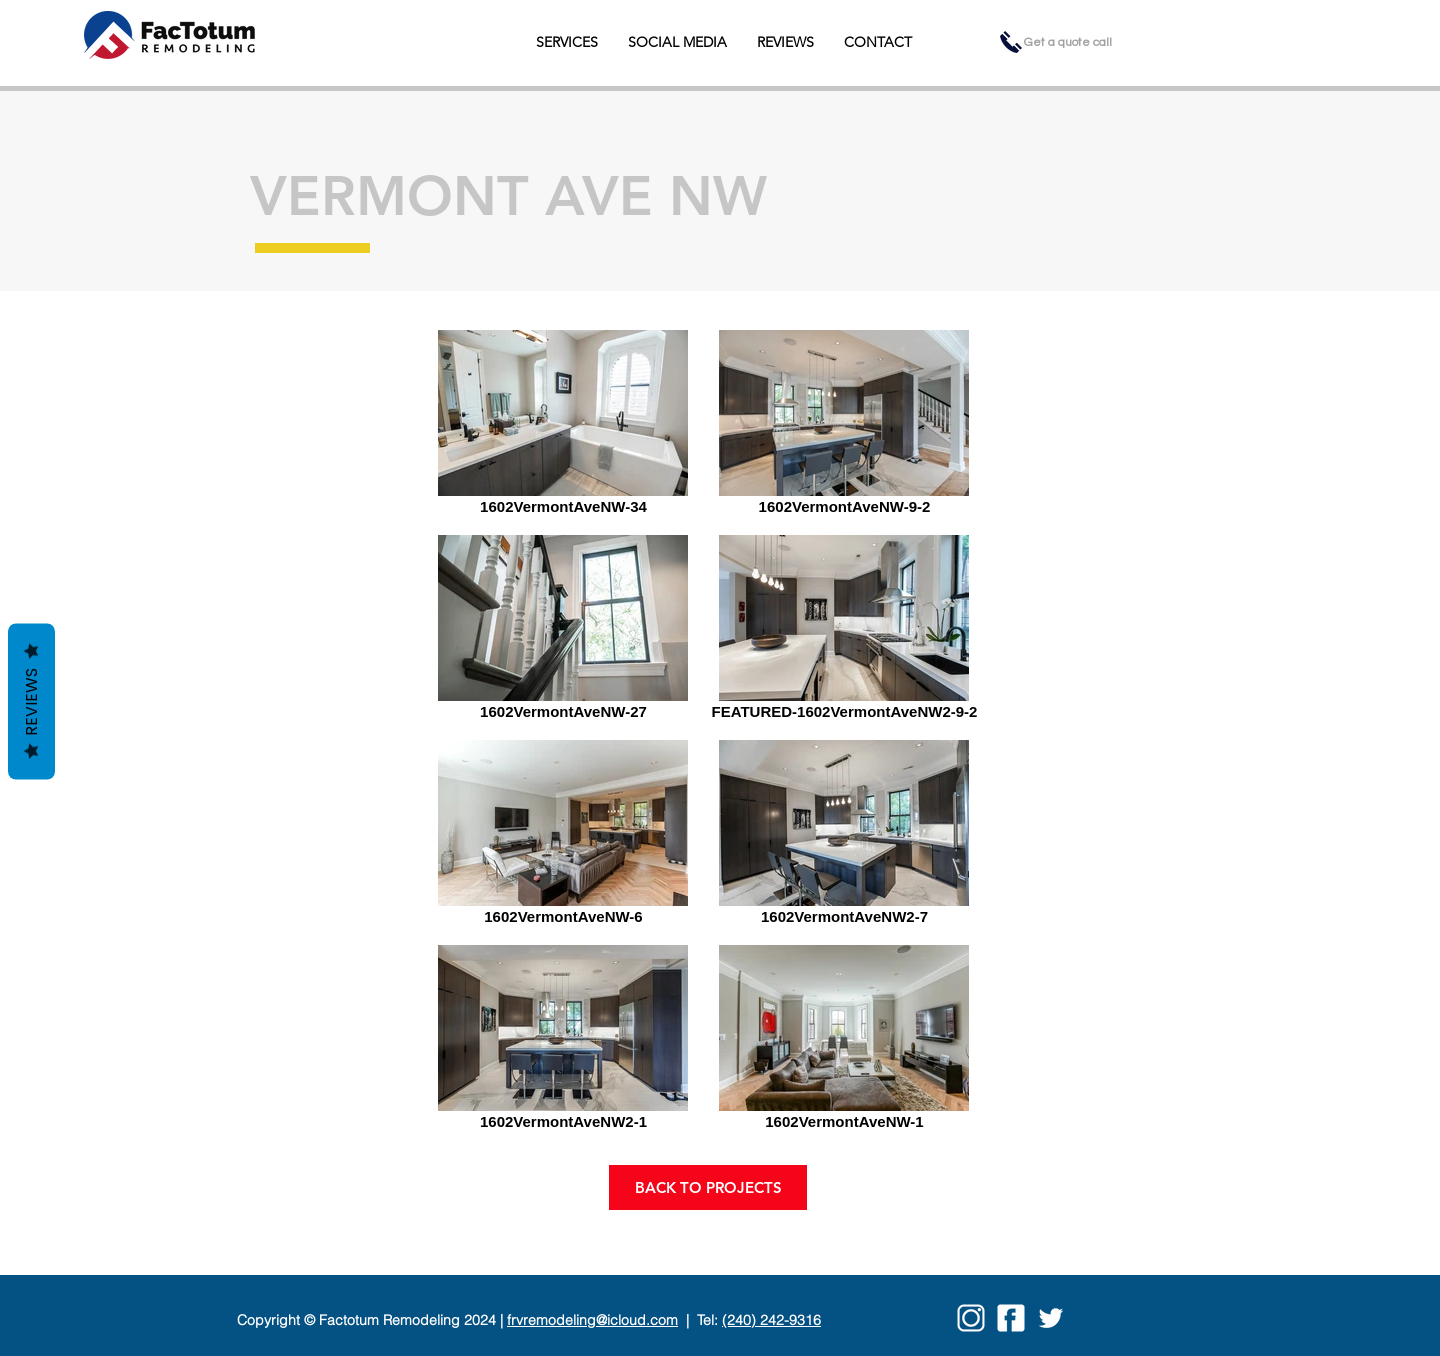 The height and width of the screenshot is (1356, 1440). Describe the element at coordinates (708, 1187) in the screenshot. I see `[BACK TO PROJECTS]` at that location.